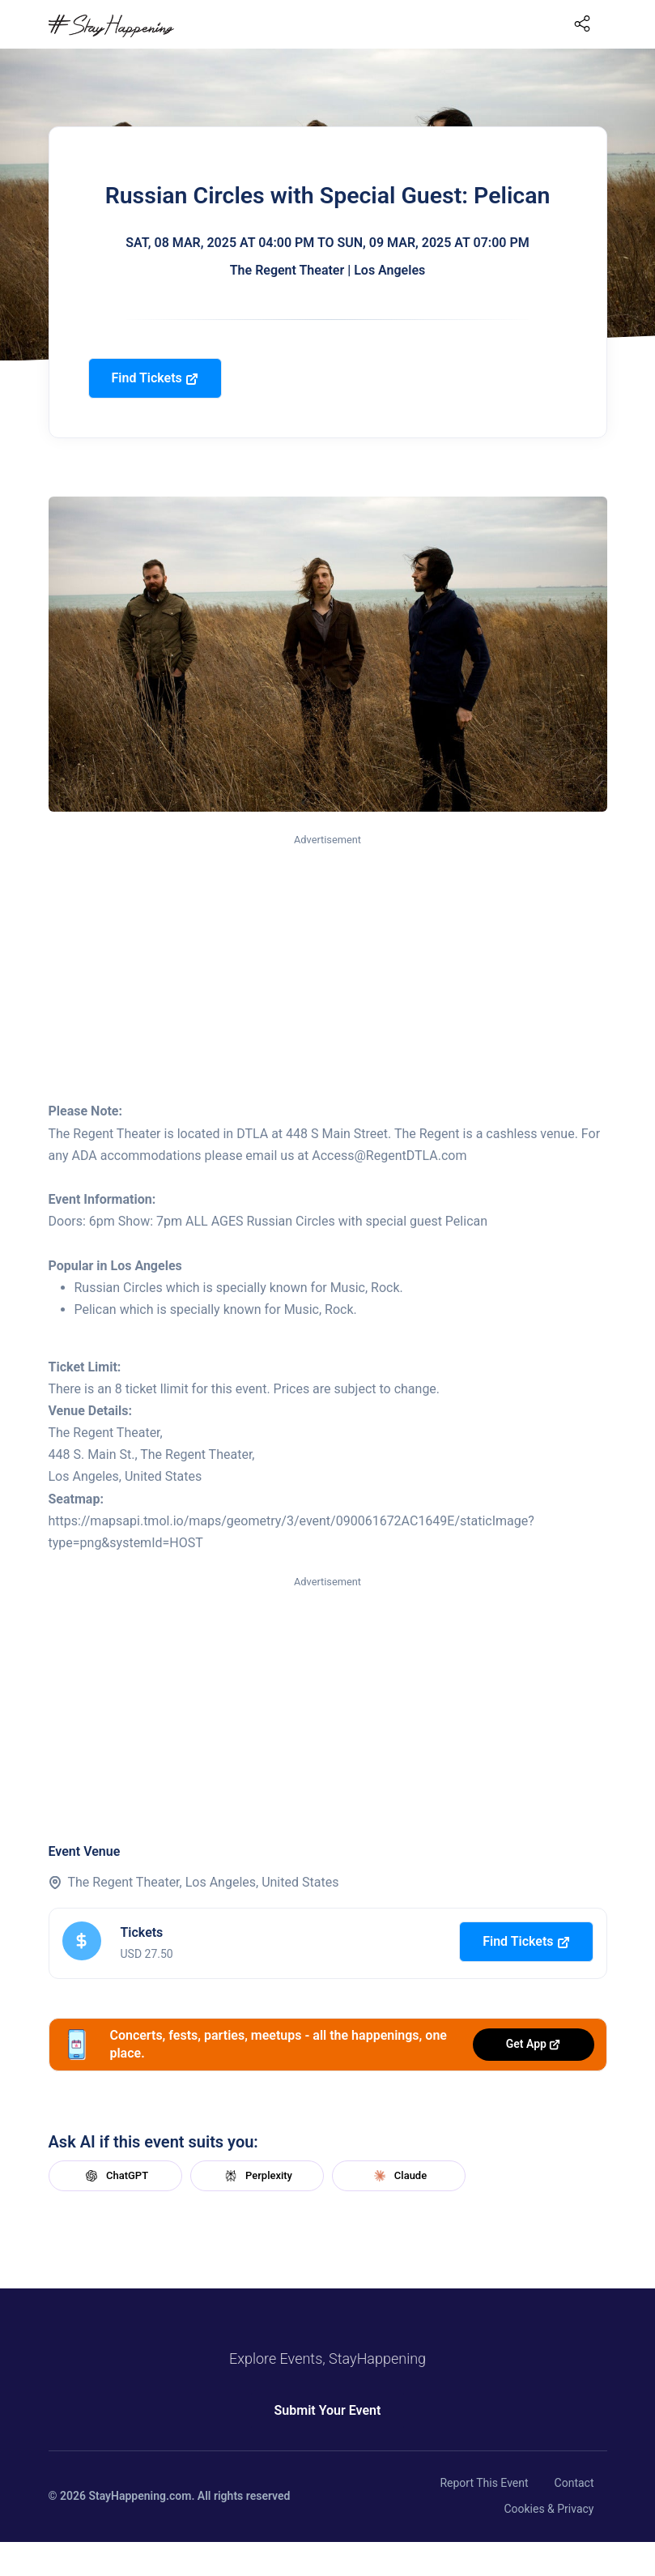 The width and height of the screenshot is (655, 2576). Describe the element at coordinates (484, 2482) in the screenshot. I see `Report This Event` at that location.